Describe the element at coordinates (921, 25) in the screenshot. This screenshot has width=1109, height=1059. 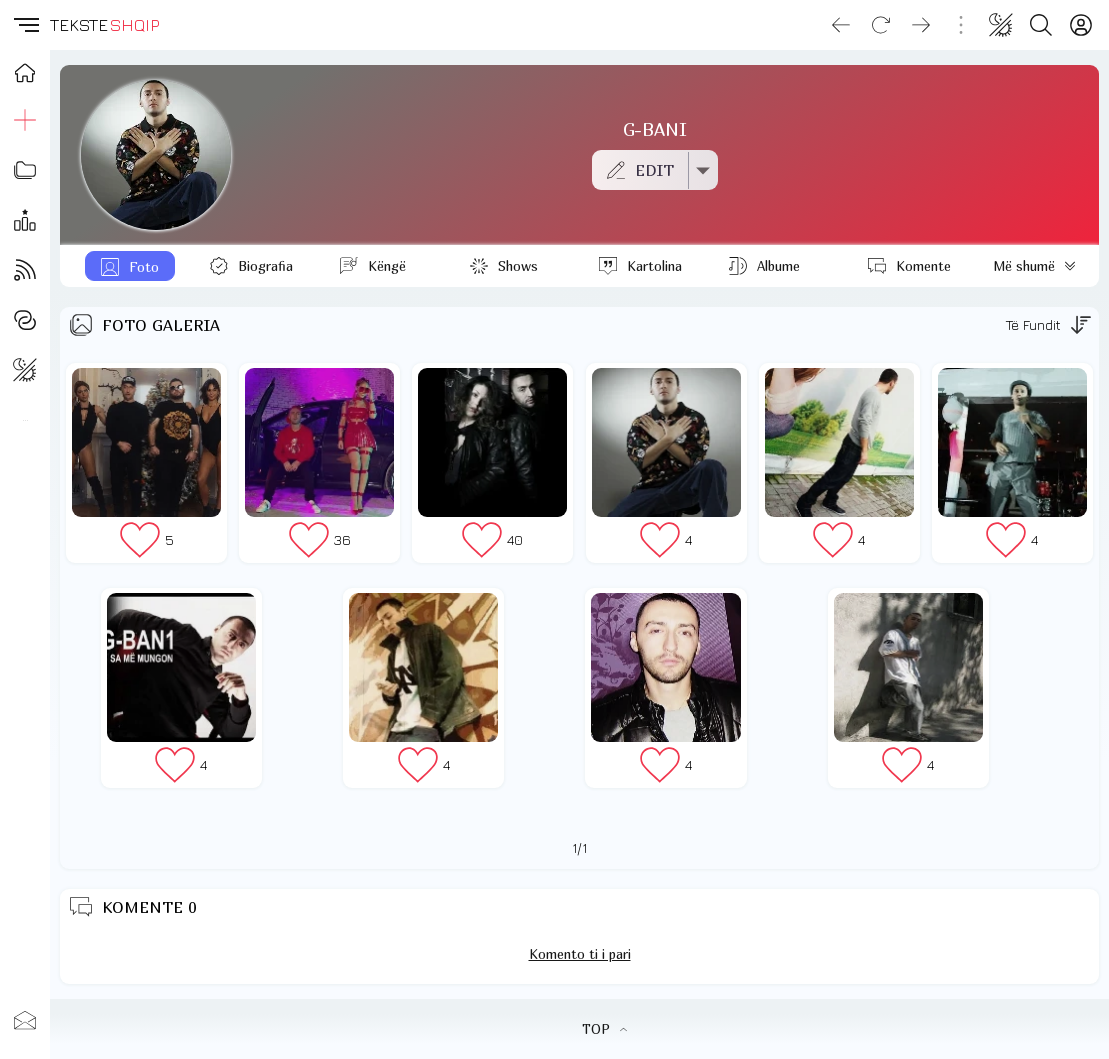
I see `[Go forward]` at that location.